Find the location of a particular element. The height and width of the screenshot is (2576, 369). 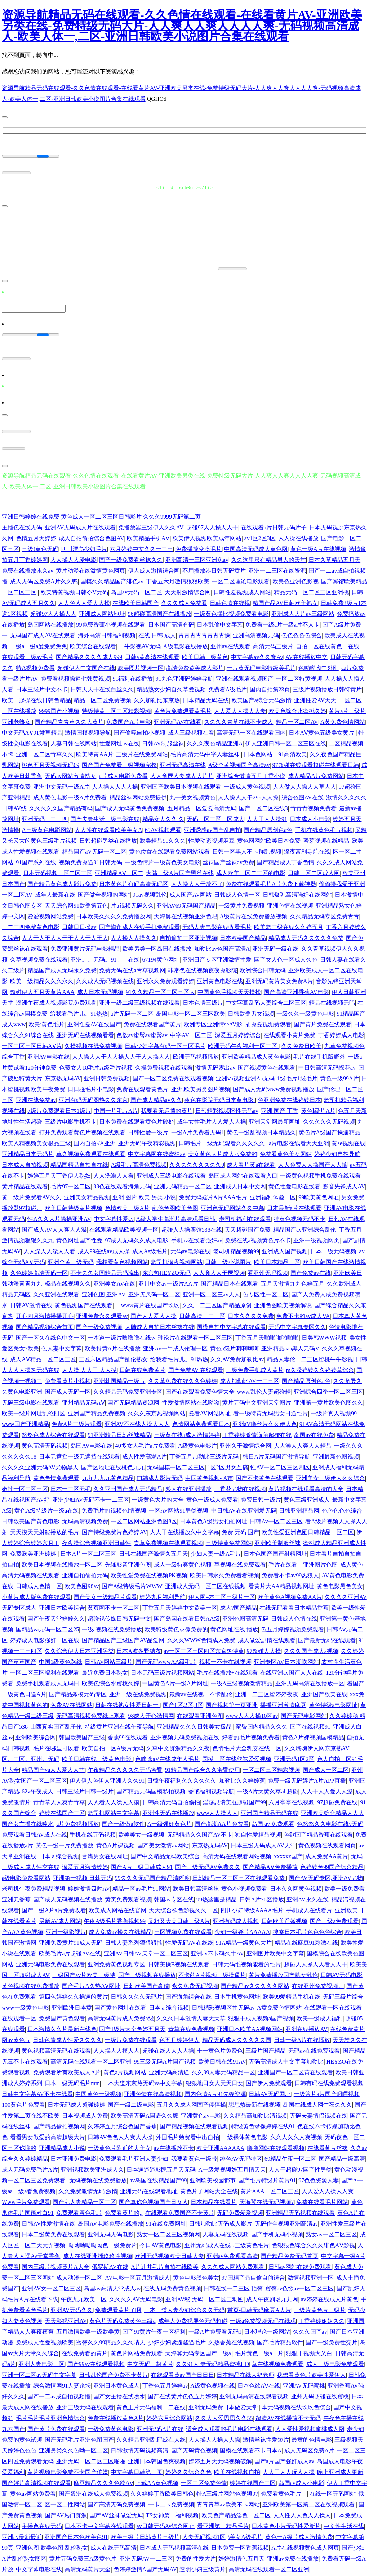

韩日A片无码国产激情导航 is located at coordinates (276, 1456).